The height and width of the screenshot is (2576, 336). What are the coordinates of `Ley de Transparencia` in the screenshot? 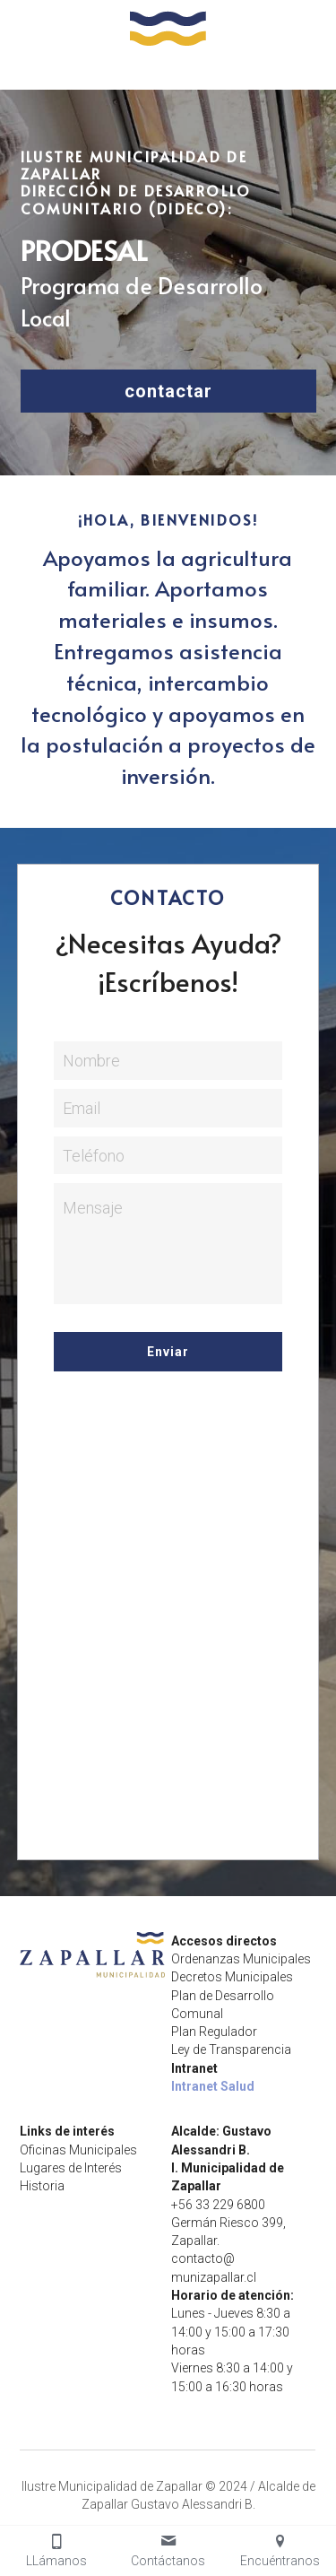 It's located at (231, 2049).